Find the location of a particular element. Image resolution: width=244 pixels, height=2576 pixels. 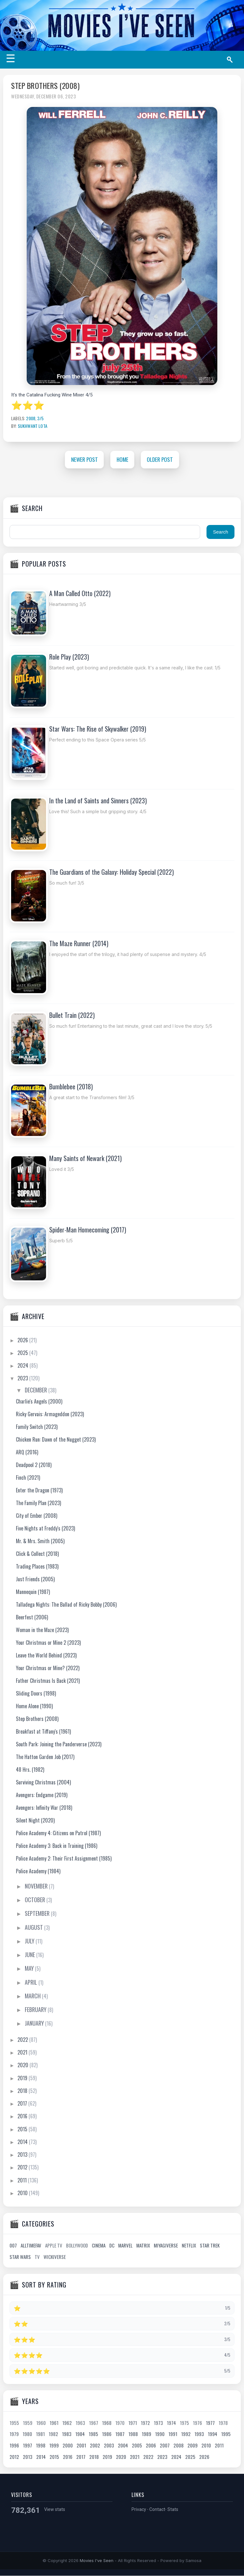

DC is located at coordinates (111, 2245).